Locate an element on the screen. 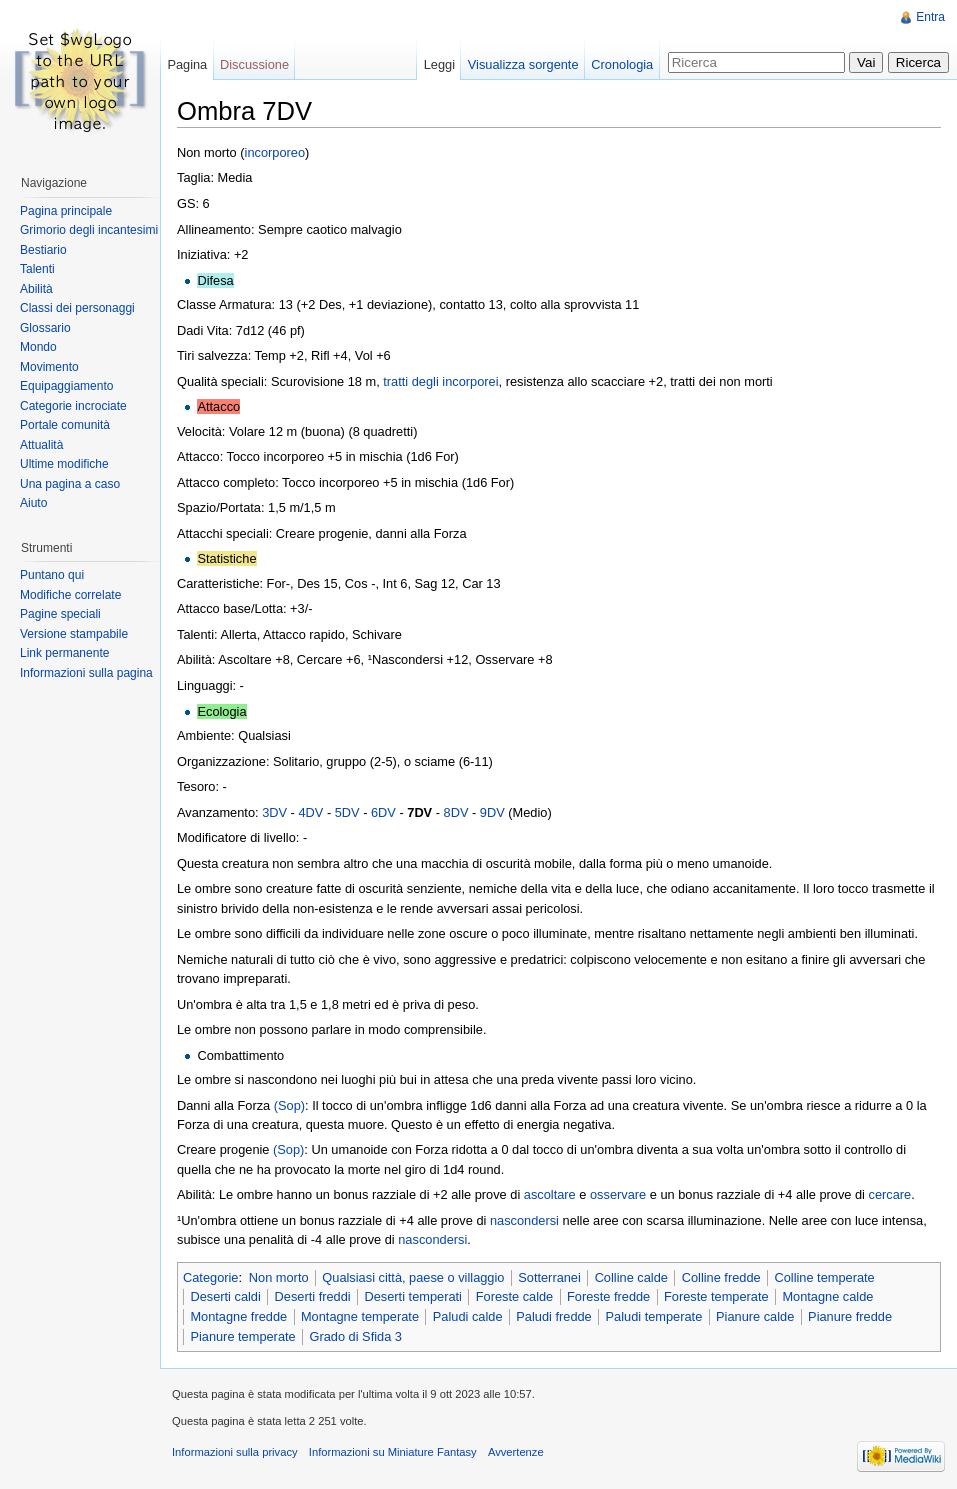 The height and width of the screenshot is (1489, 957). Pagina is located at coordinates (187, 64).